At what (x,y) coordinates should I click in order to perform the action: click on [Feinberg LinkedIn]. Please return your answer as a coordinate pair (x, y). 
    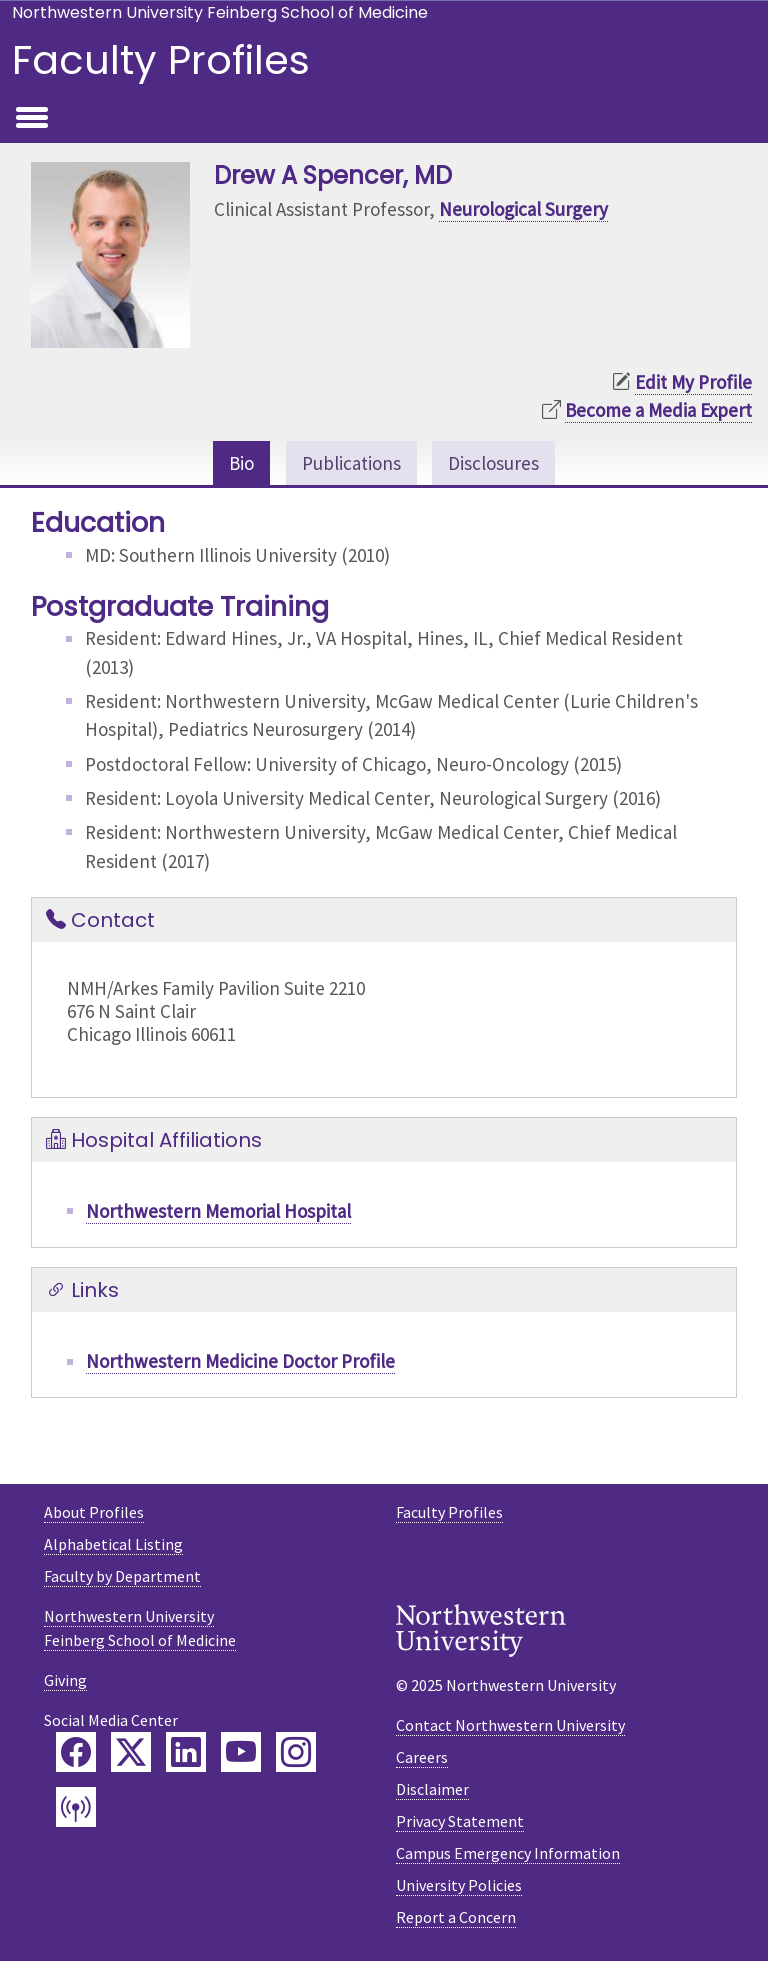
    Looking at the image, I should click on (186, 1752).